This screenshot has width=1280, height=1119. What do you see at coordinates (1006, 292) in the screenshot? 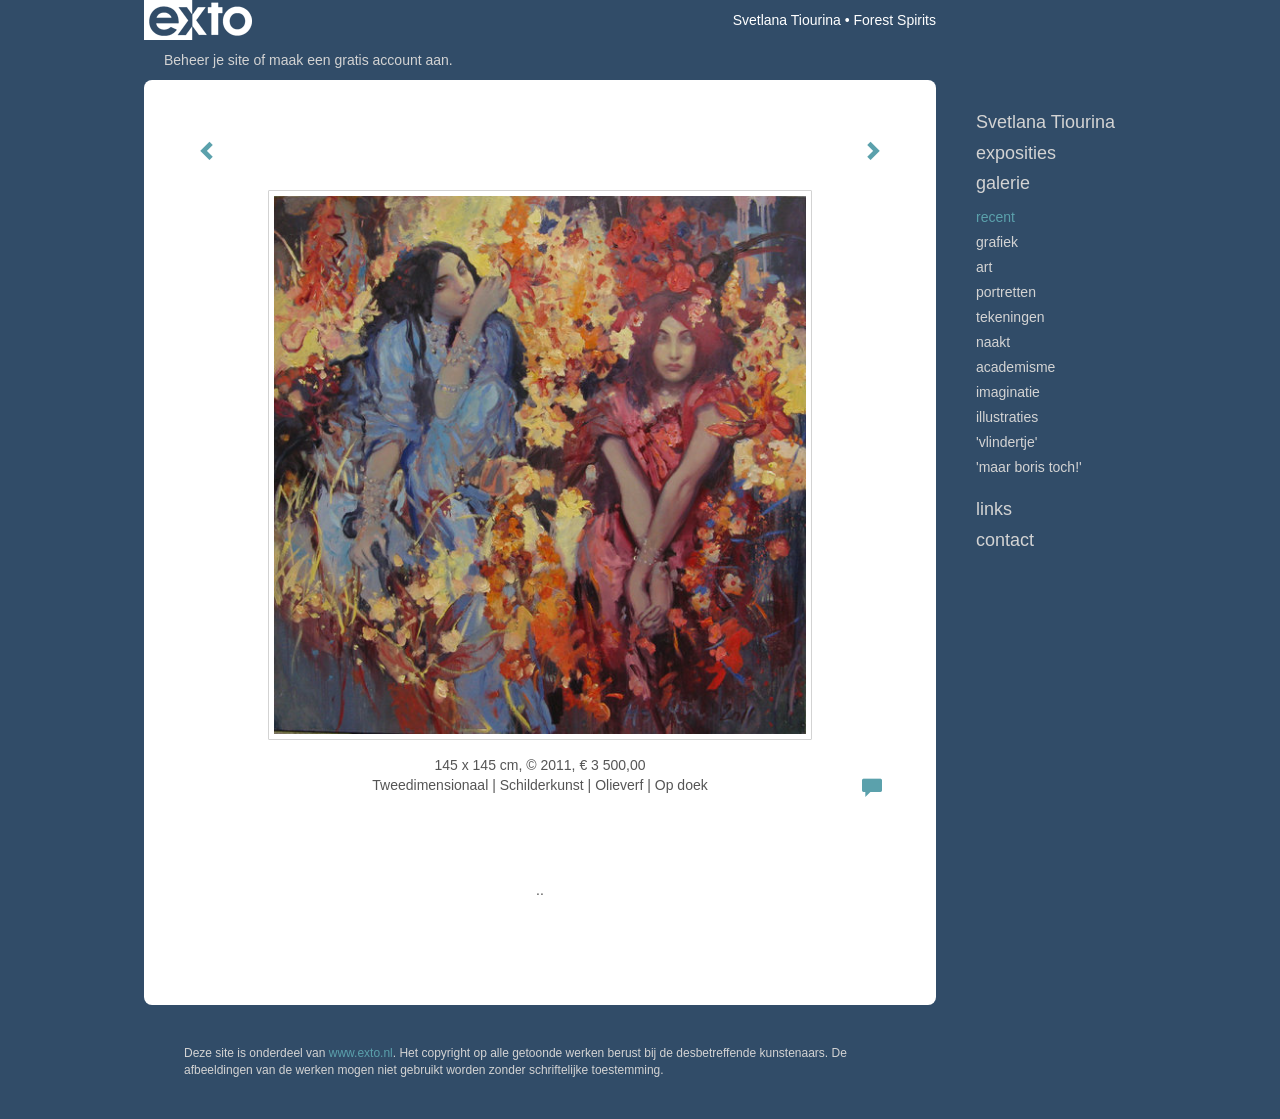
I see `Portretten` at bounding box center [1006, 292].